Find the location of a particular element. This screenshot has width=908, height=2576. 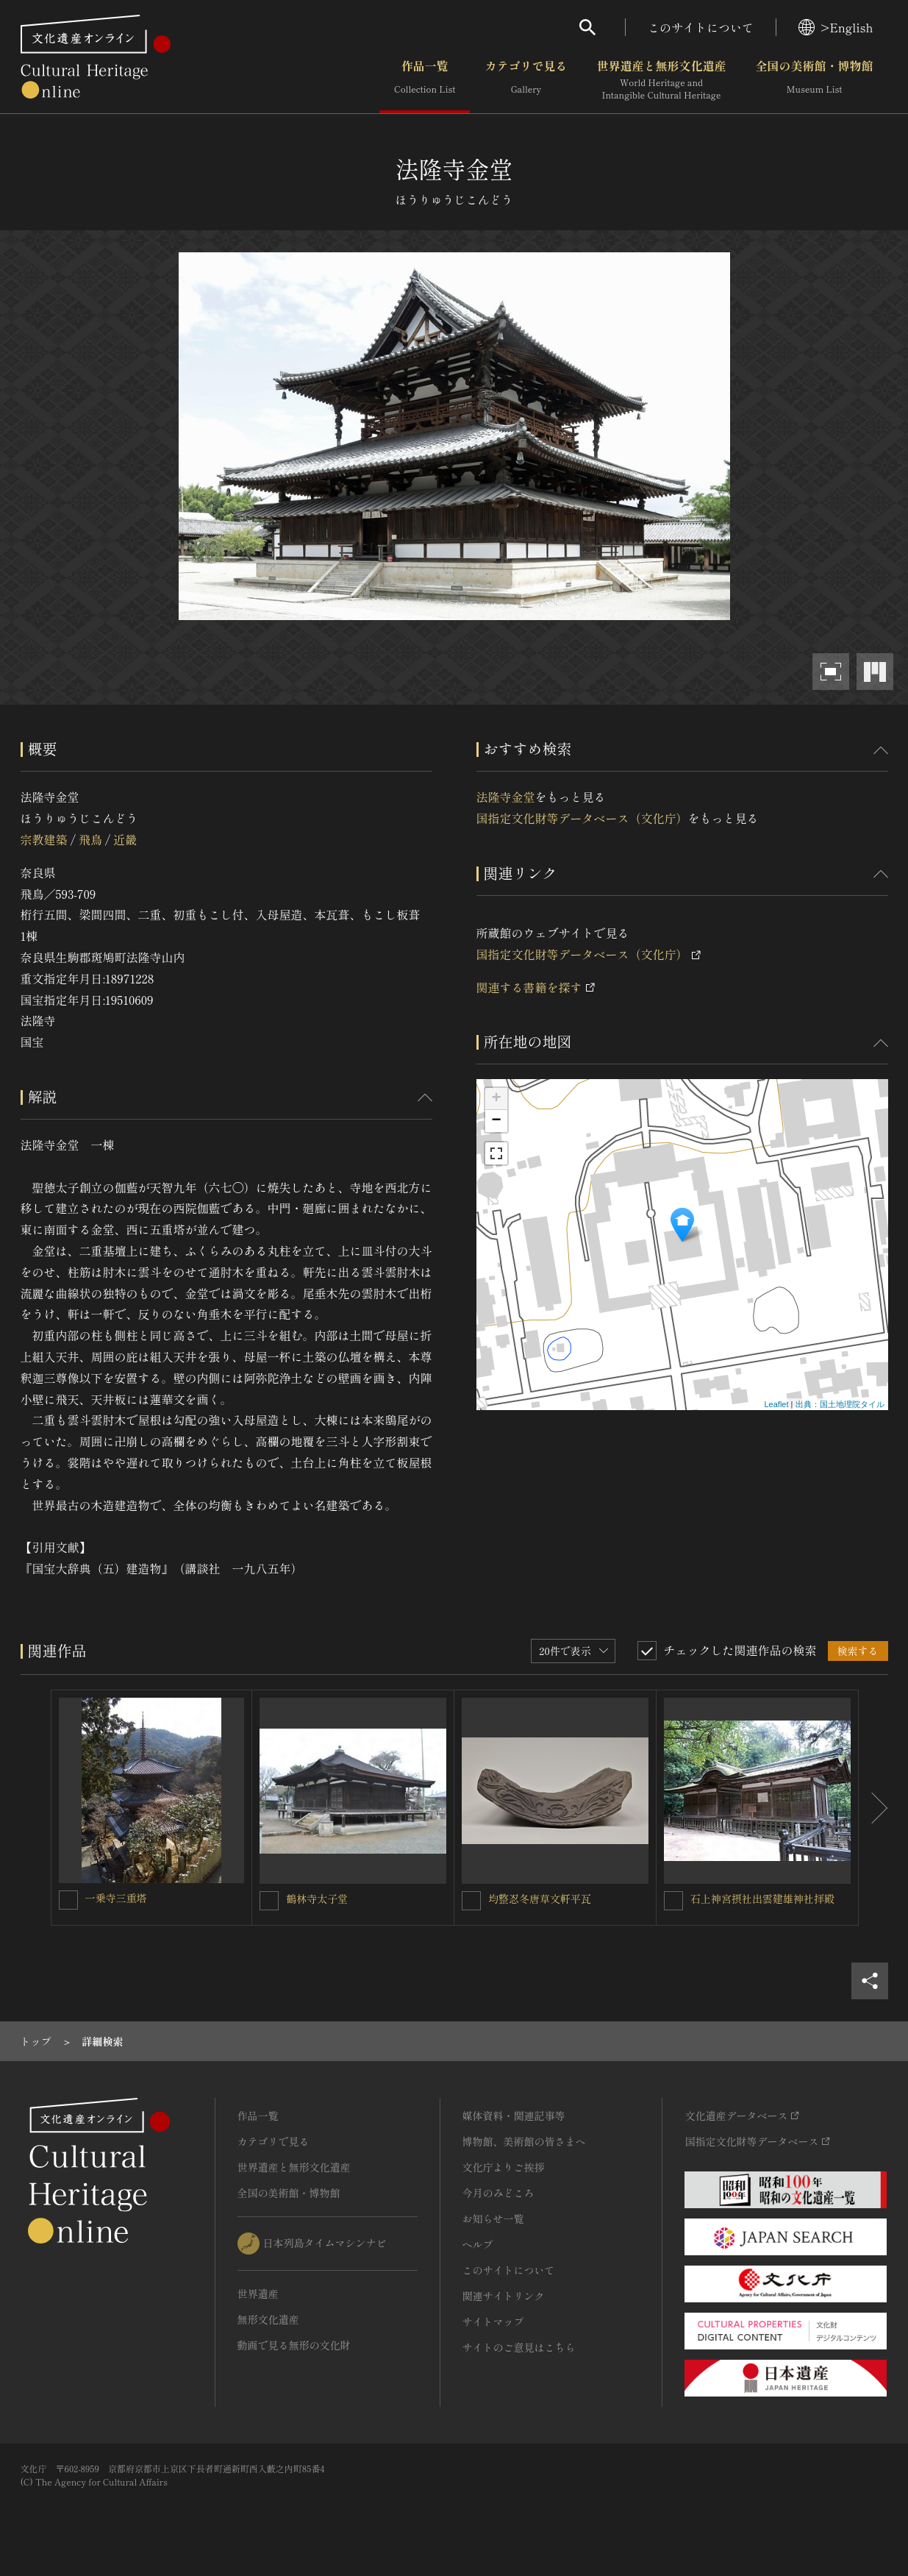

関連サイトリンク is located at coordinates (503, 2295).